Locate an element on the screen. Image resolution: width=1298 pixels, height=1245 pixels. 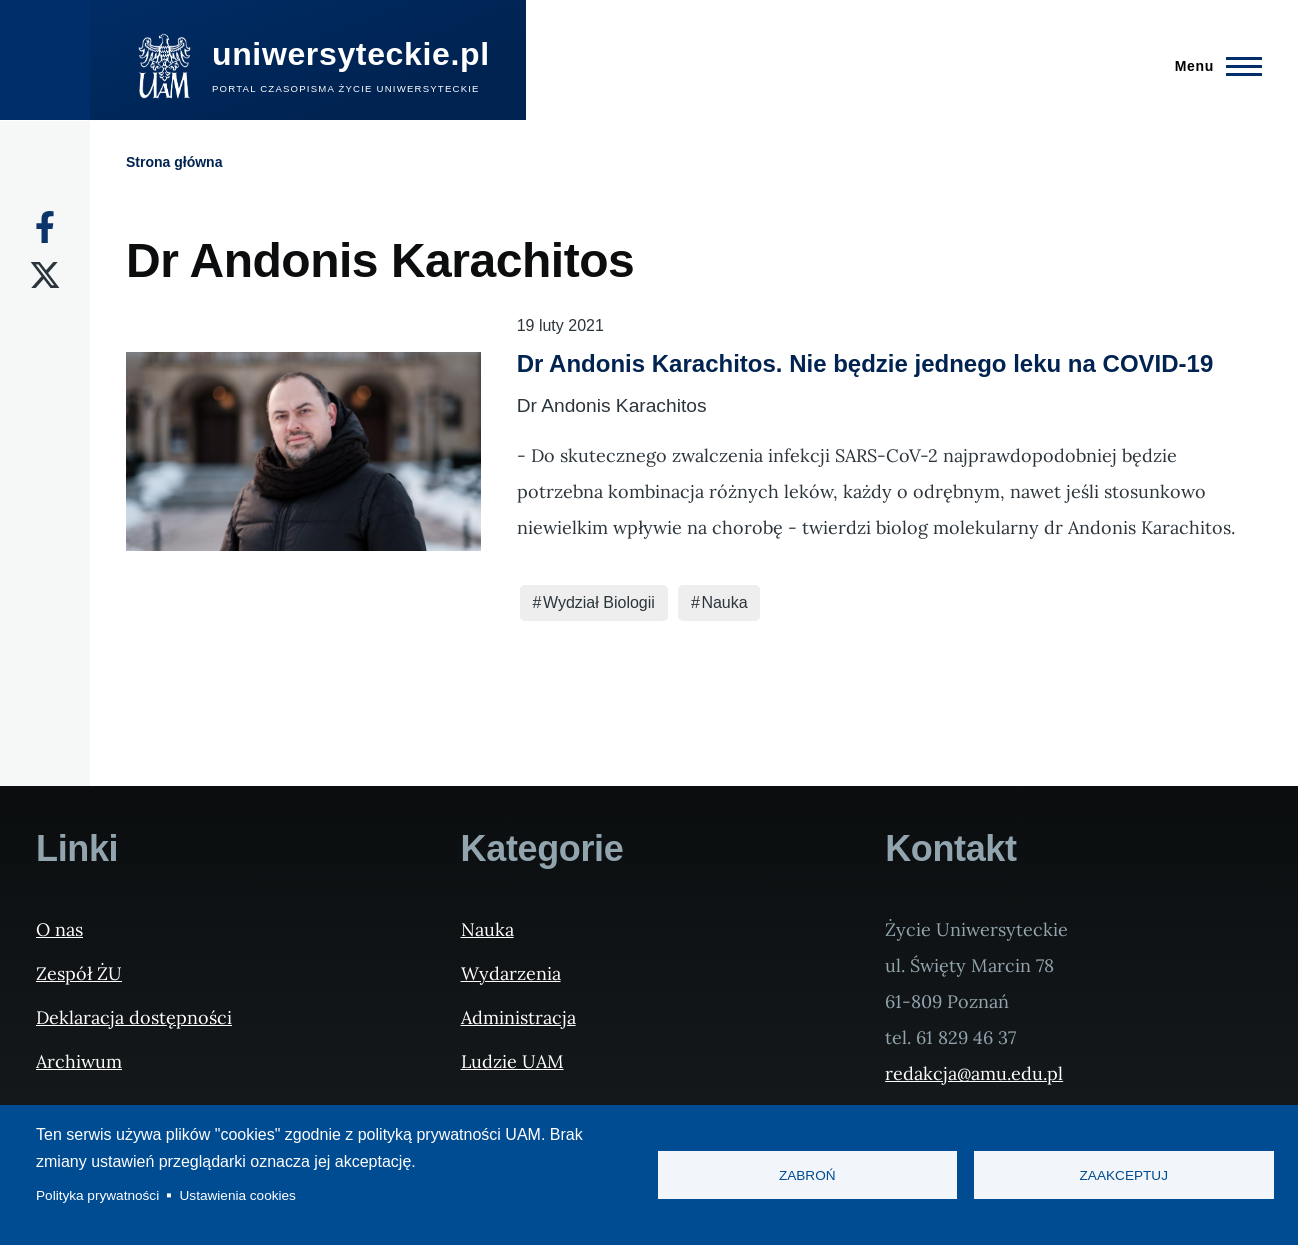
Archiwum is located at coordinates (79, 1061).